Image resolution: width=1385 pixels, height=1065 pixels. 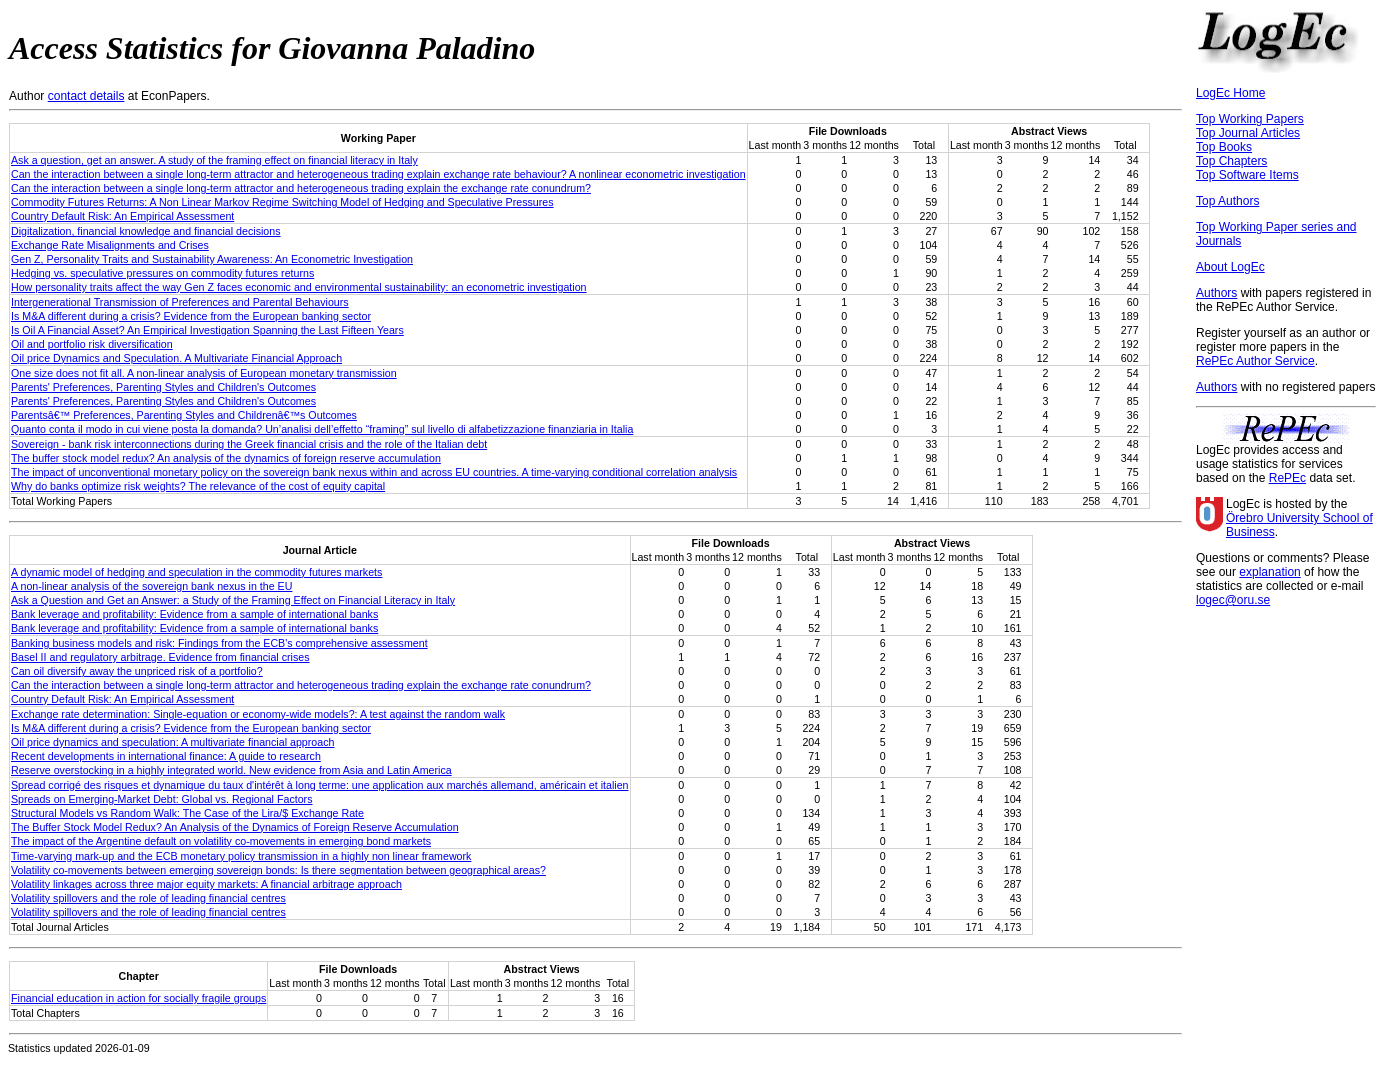 I want to click on Oil and portfolio risk diversification, so click(x=92, y=344).